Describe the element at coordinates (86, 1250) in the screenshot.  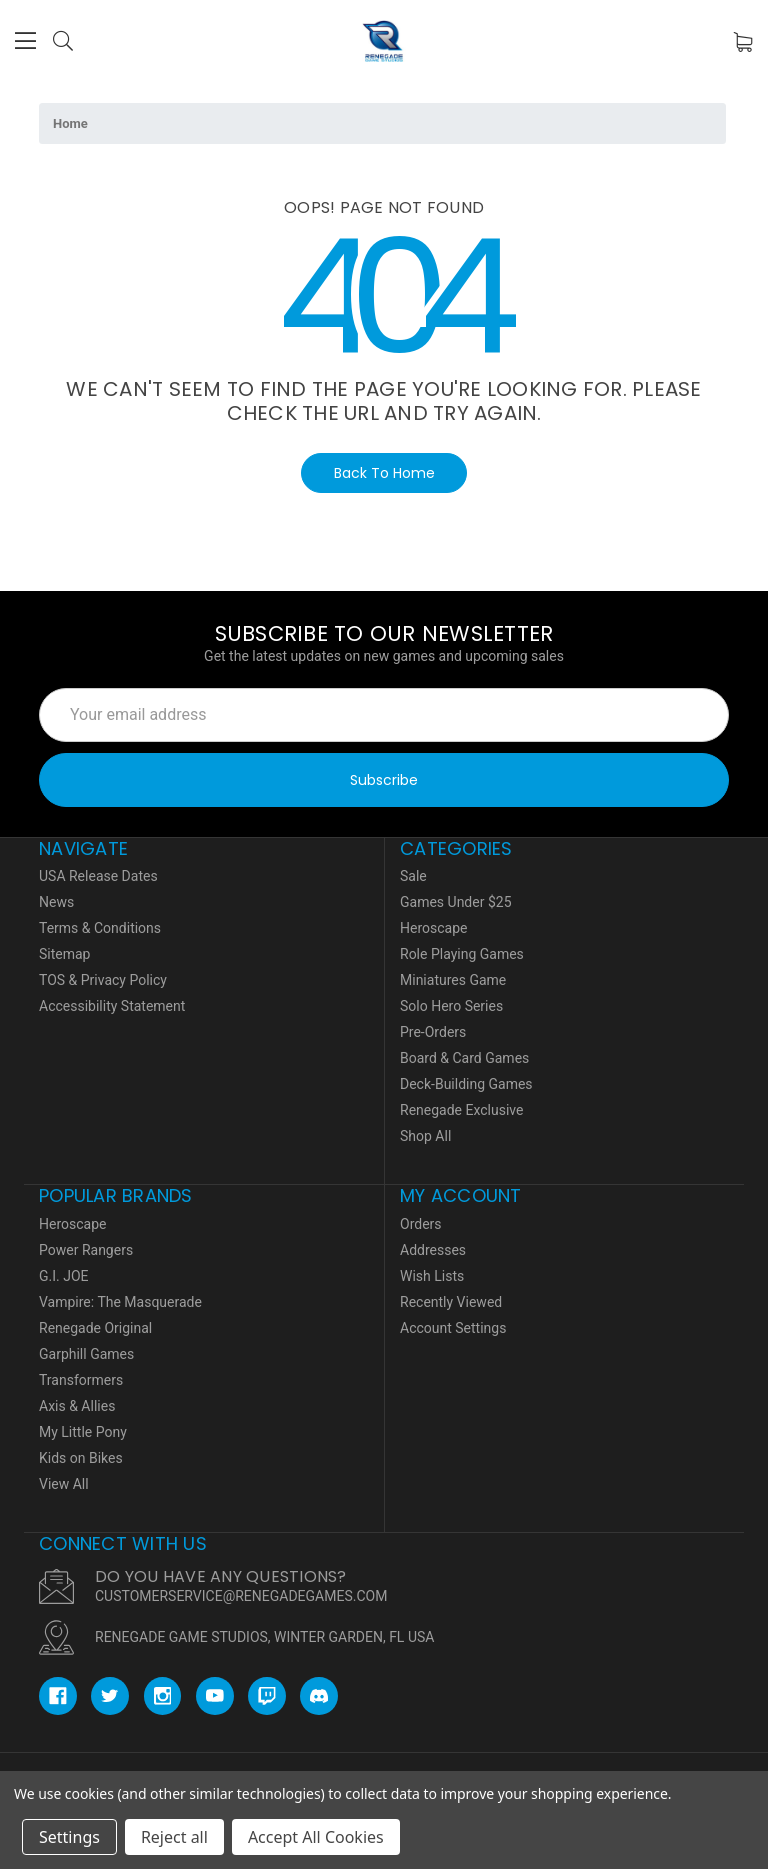
I see `Power Rangers` at that location.